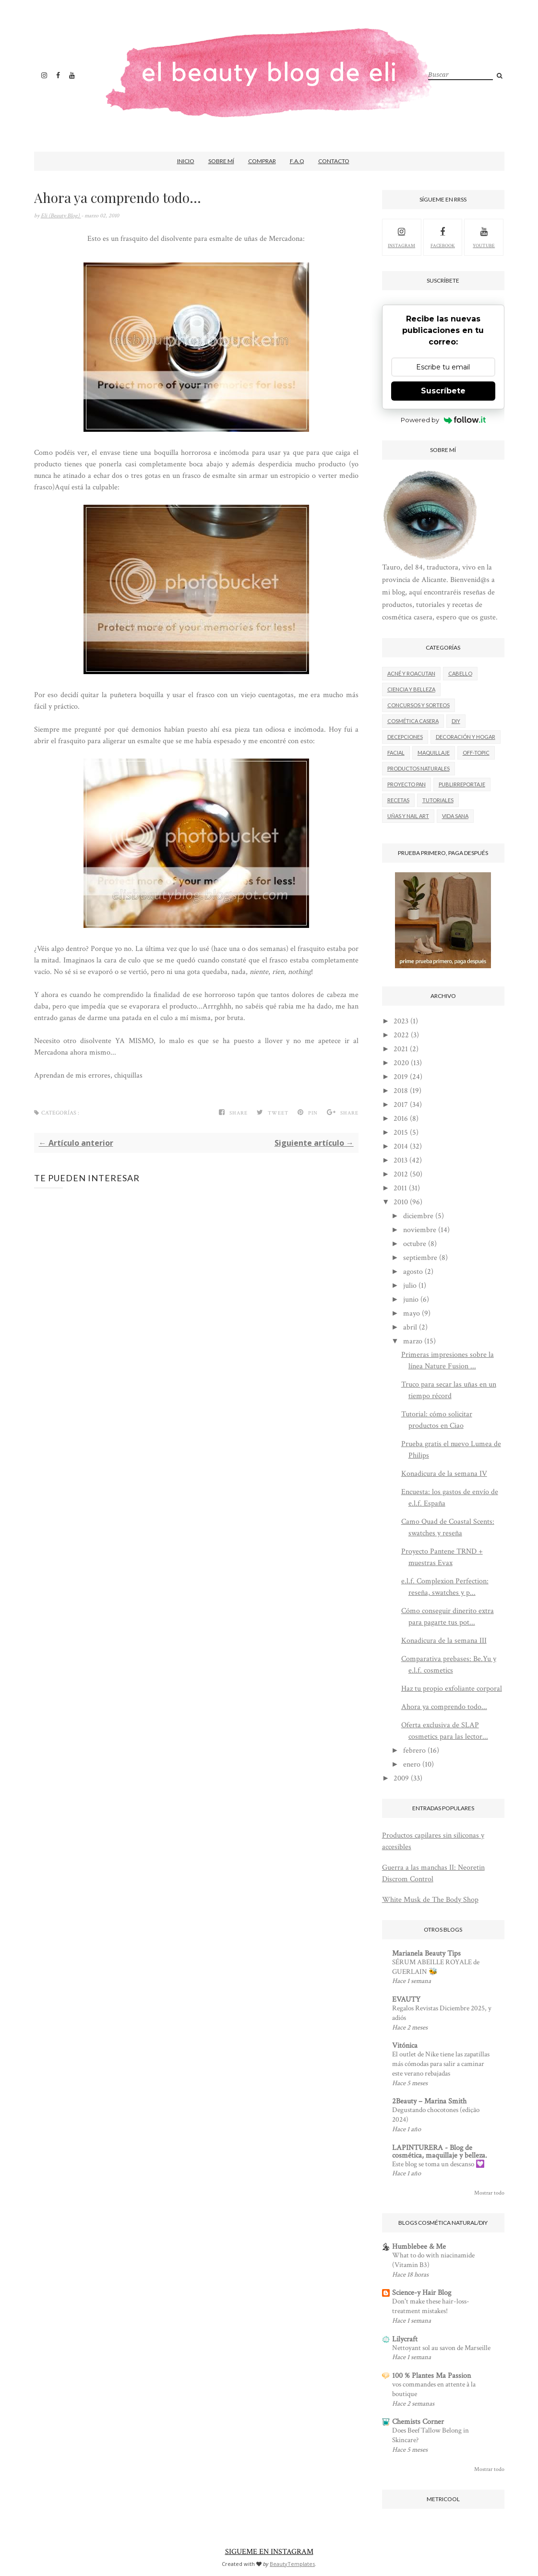  Describe the element at coordinates (401, 1063) in the screenshot. I see `2020` at that location.